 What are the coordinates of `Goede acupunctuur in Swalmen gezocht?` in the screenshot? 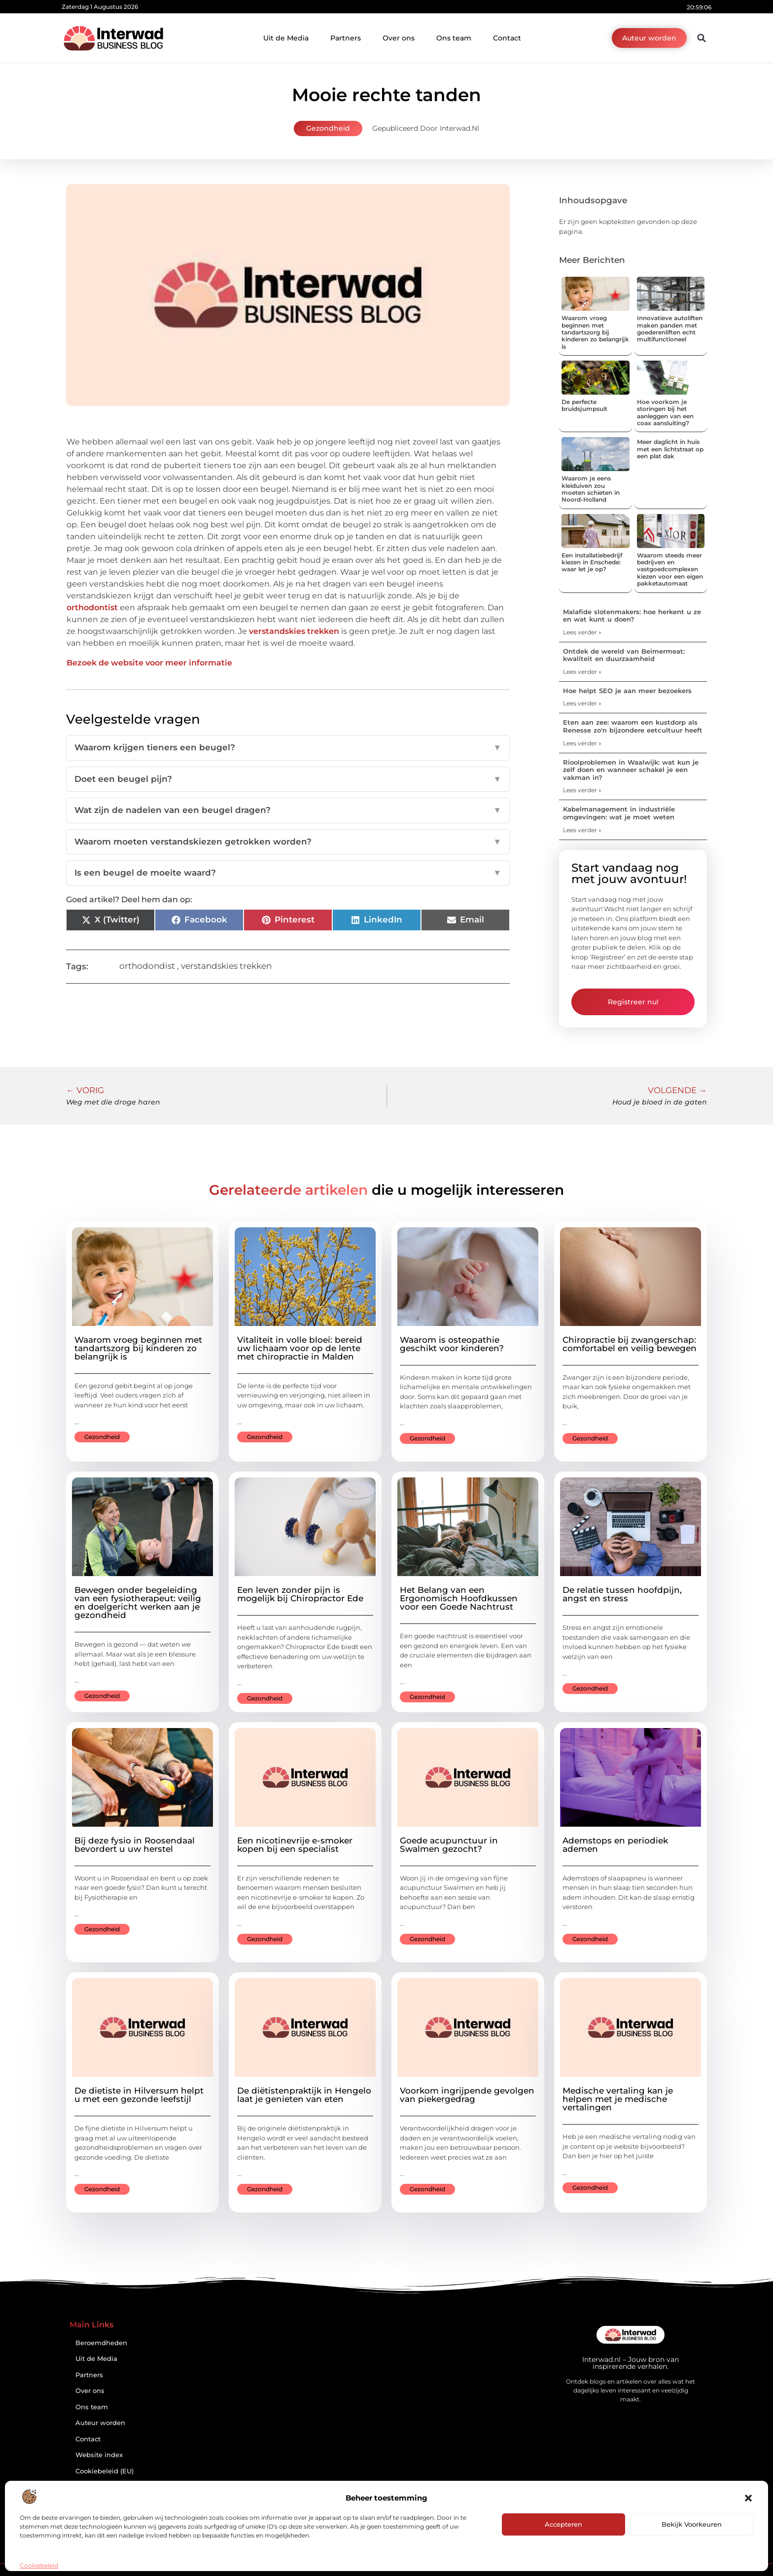 It's located at (449, 1845).